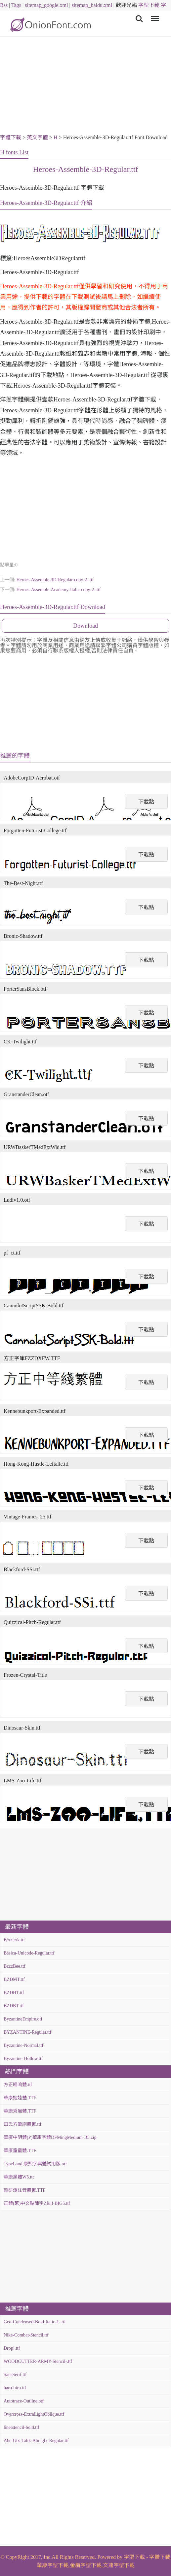 The height and width of the screenshot is (2576, 171). What do you see at coordinates (24, 2401) in the screenshot?
I see `Autotrace-Outline.otf` at bounding box center [24, 2401].